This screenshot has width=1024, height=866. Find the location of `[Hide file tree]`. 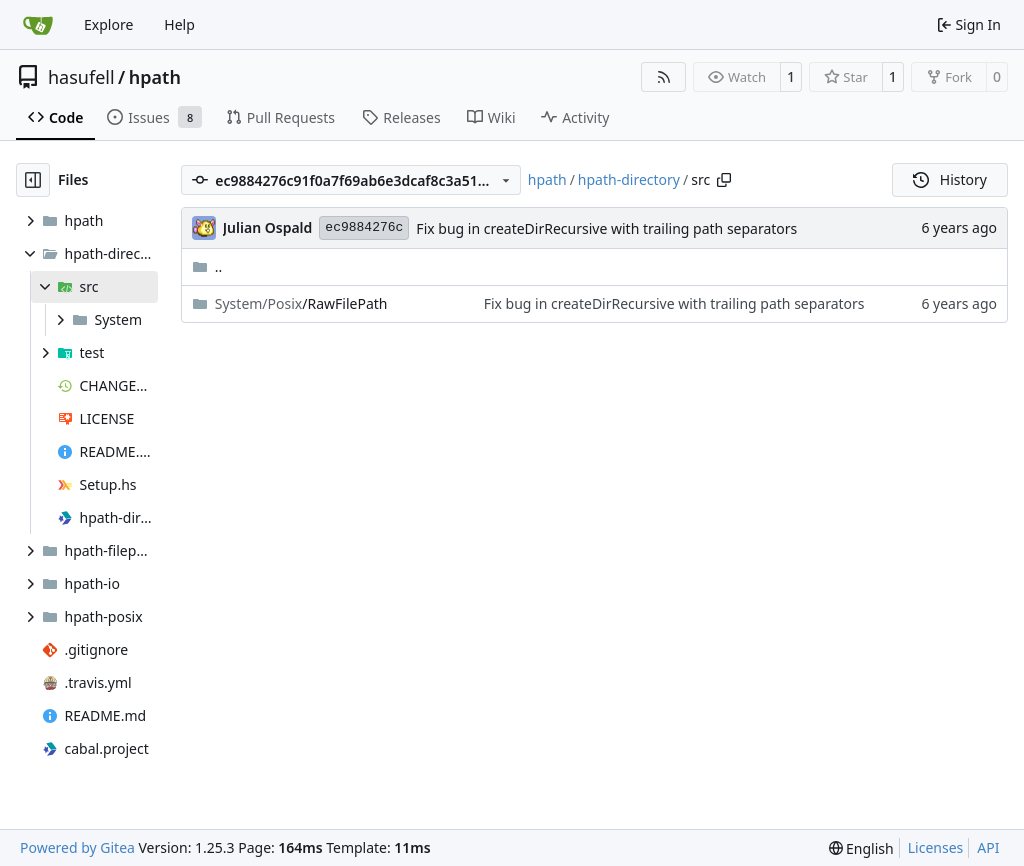

[Hide file tree] is located at coordinates (33, 180).